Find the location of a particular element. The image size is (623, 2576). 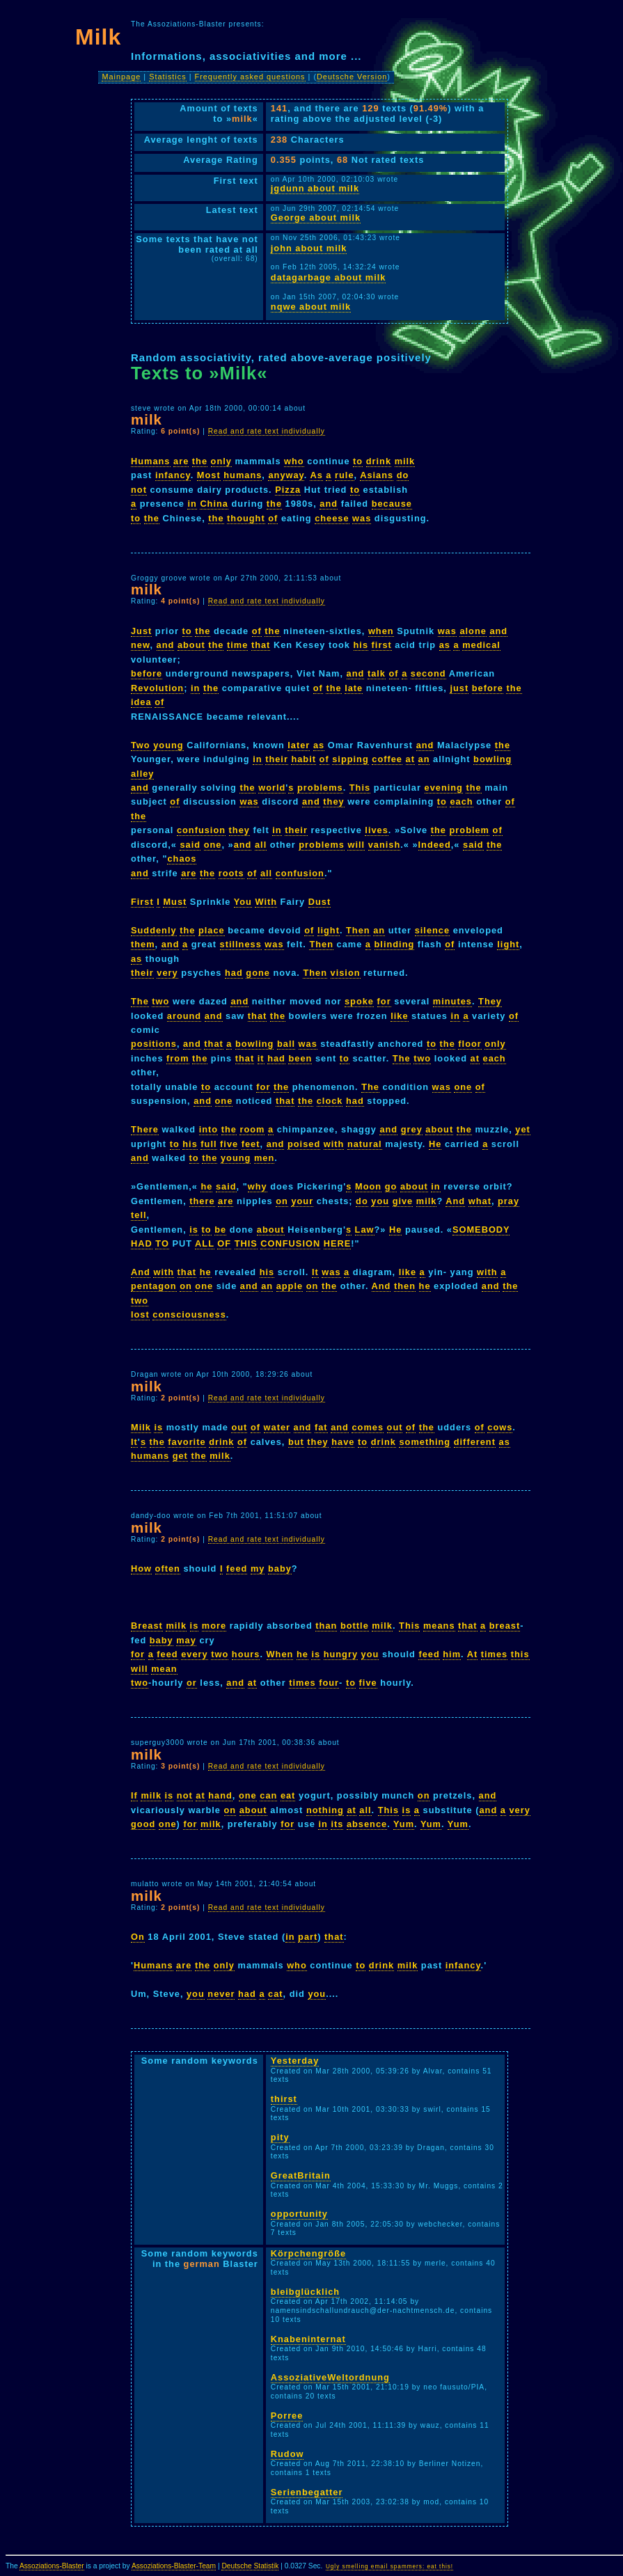

like is located at coordinates (399, 1016).